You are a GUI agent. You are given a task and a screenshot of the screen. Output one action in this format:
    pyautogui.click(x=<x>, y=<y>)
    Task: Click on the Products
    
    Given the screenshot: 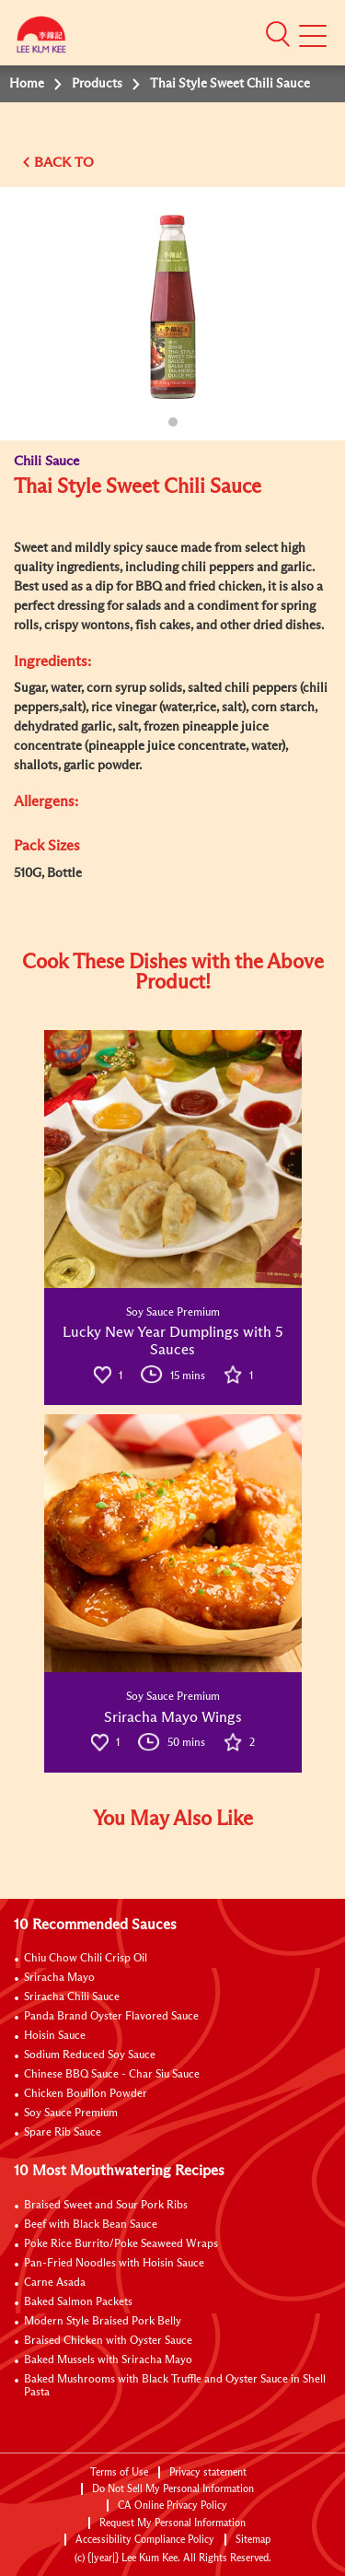 What is the action you would take?
    pyautogui.click(x=97, y=83)
    